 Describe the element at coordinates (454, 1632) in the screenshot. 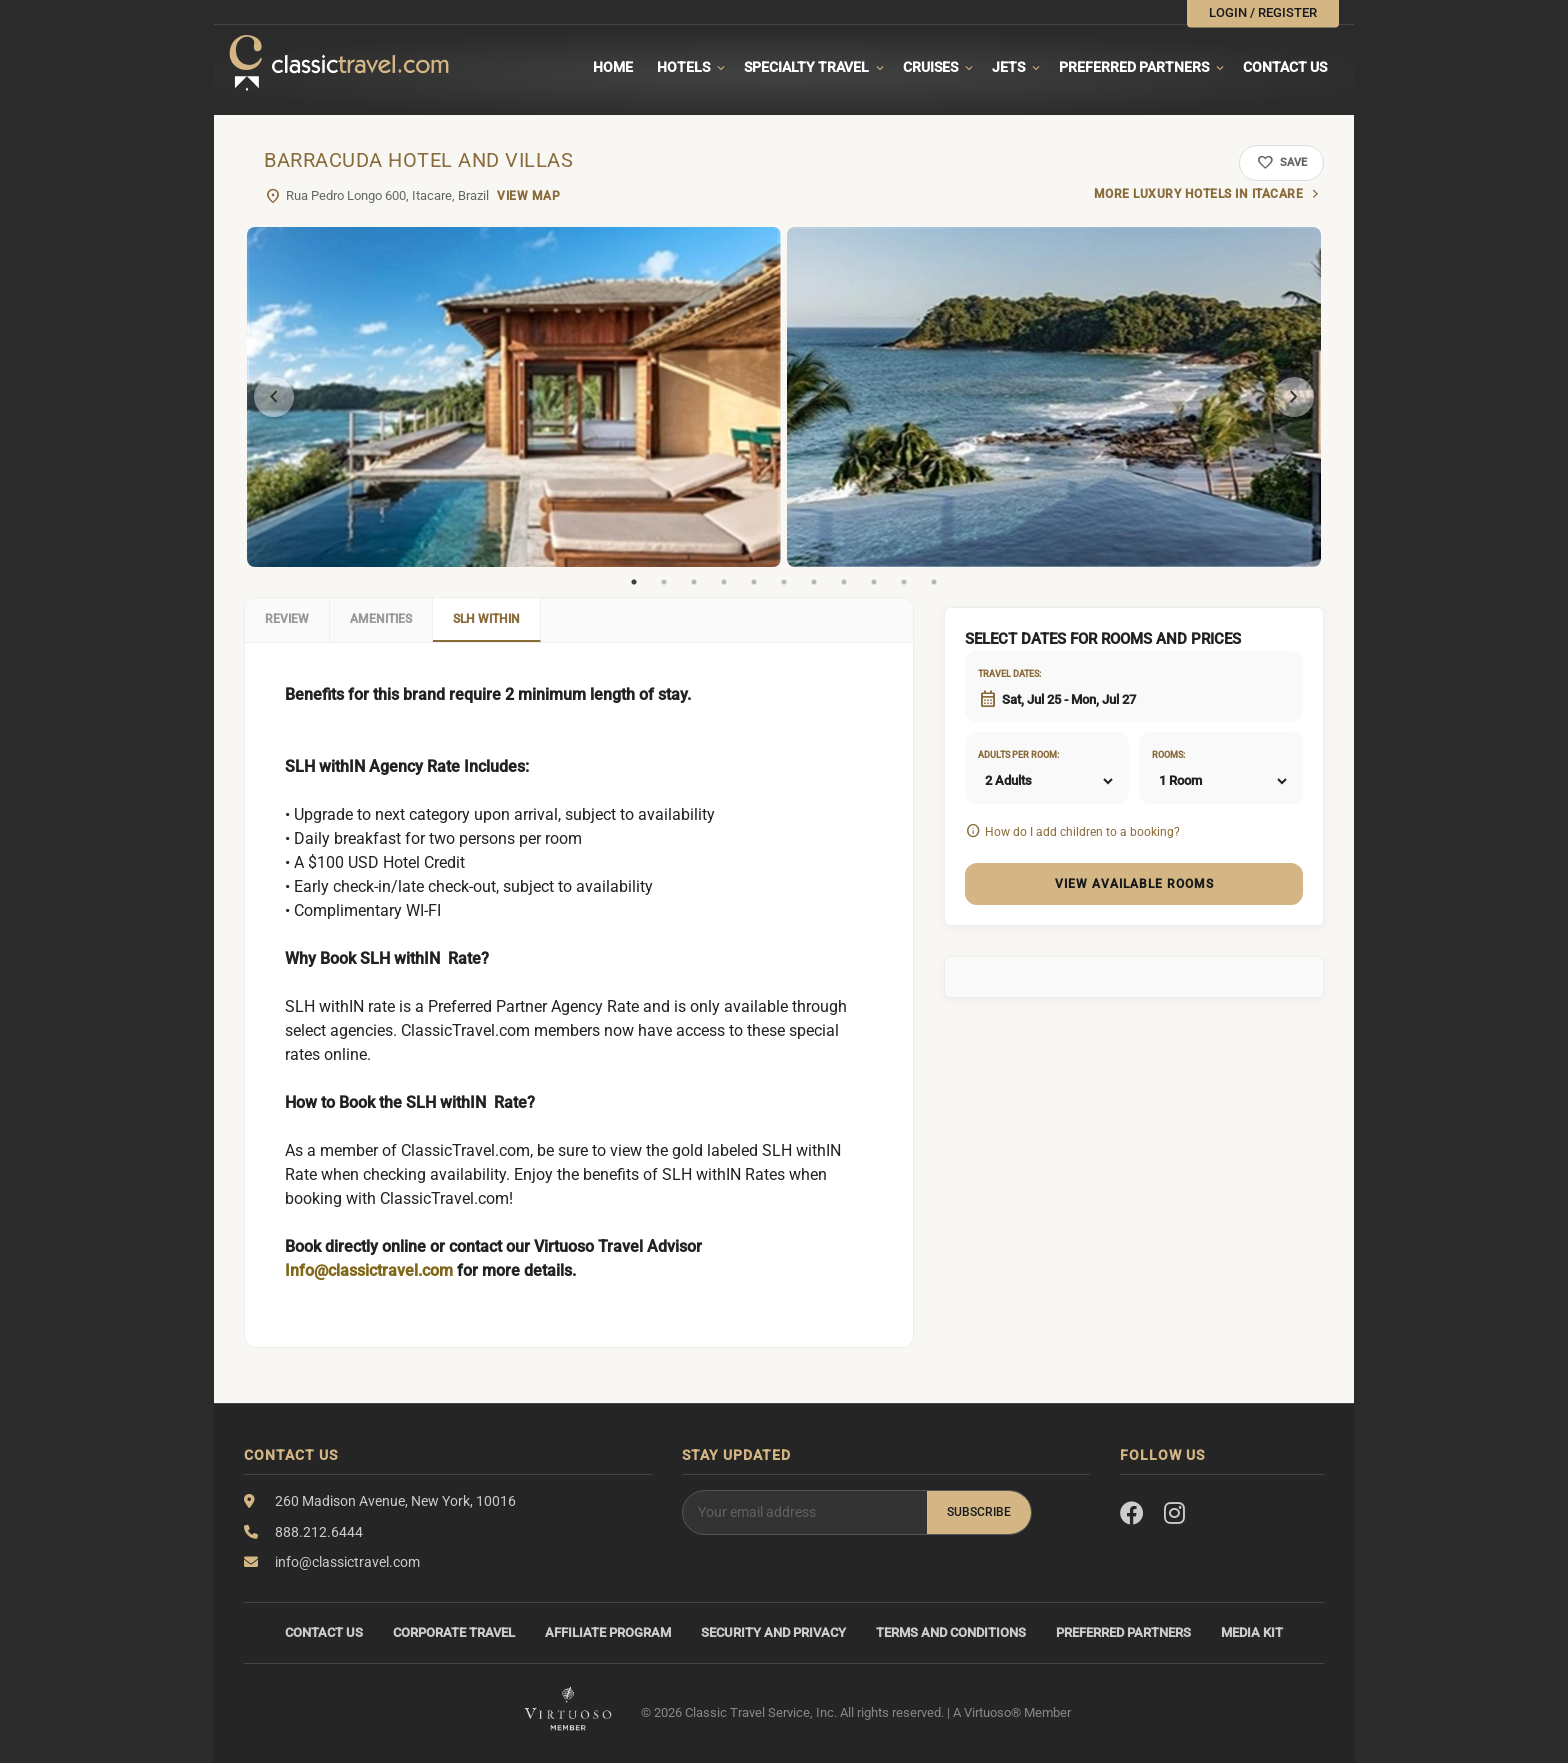

I see `Corporate Travel` at that location.